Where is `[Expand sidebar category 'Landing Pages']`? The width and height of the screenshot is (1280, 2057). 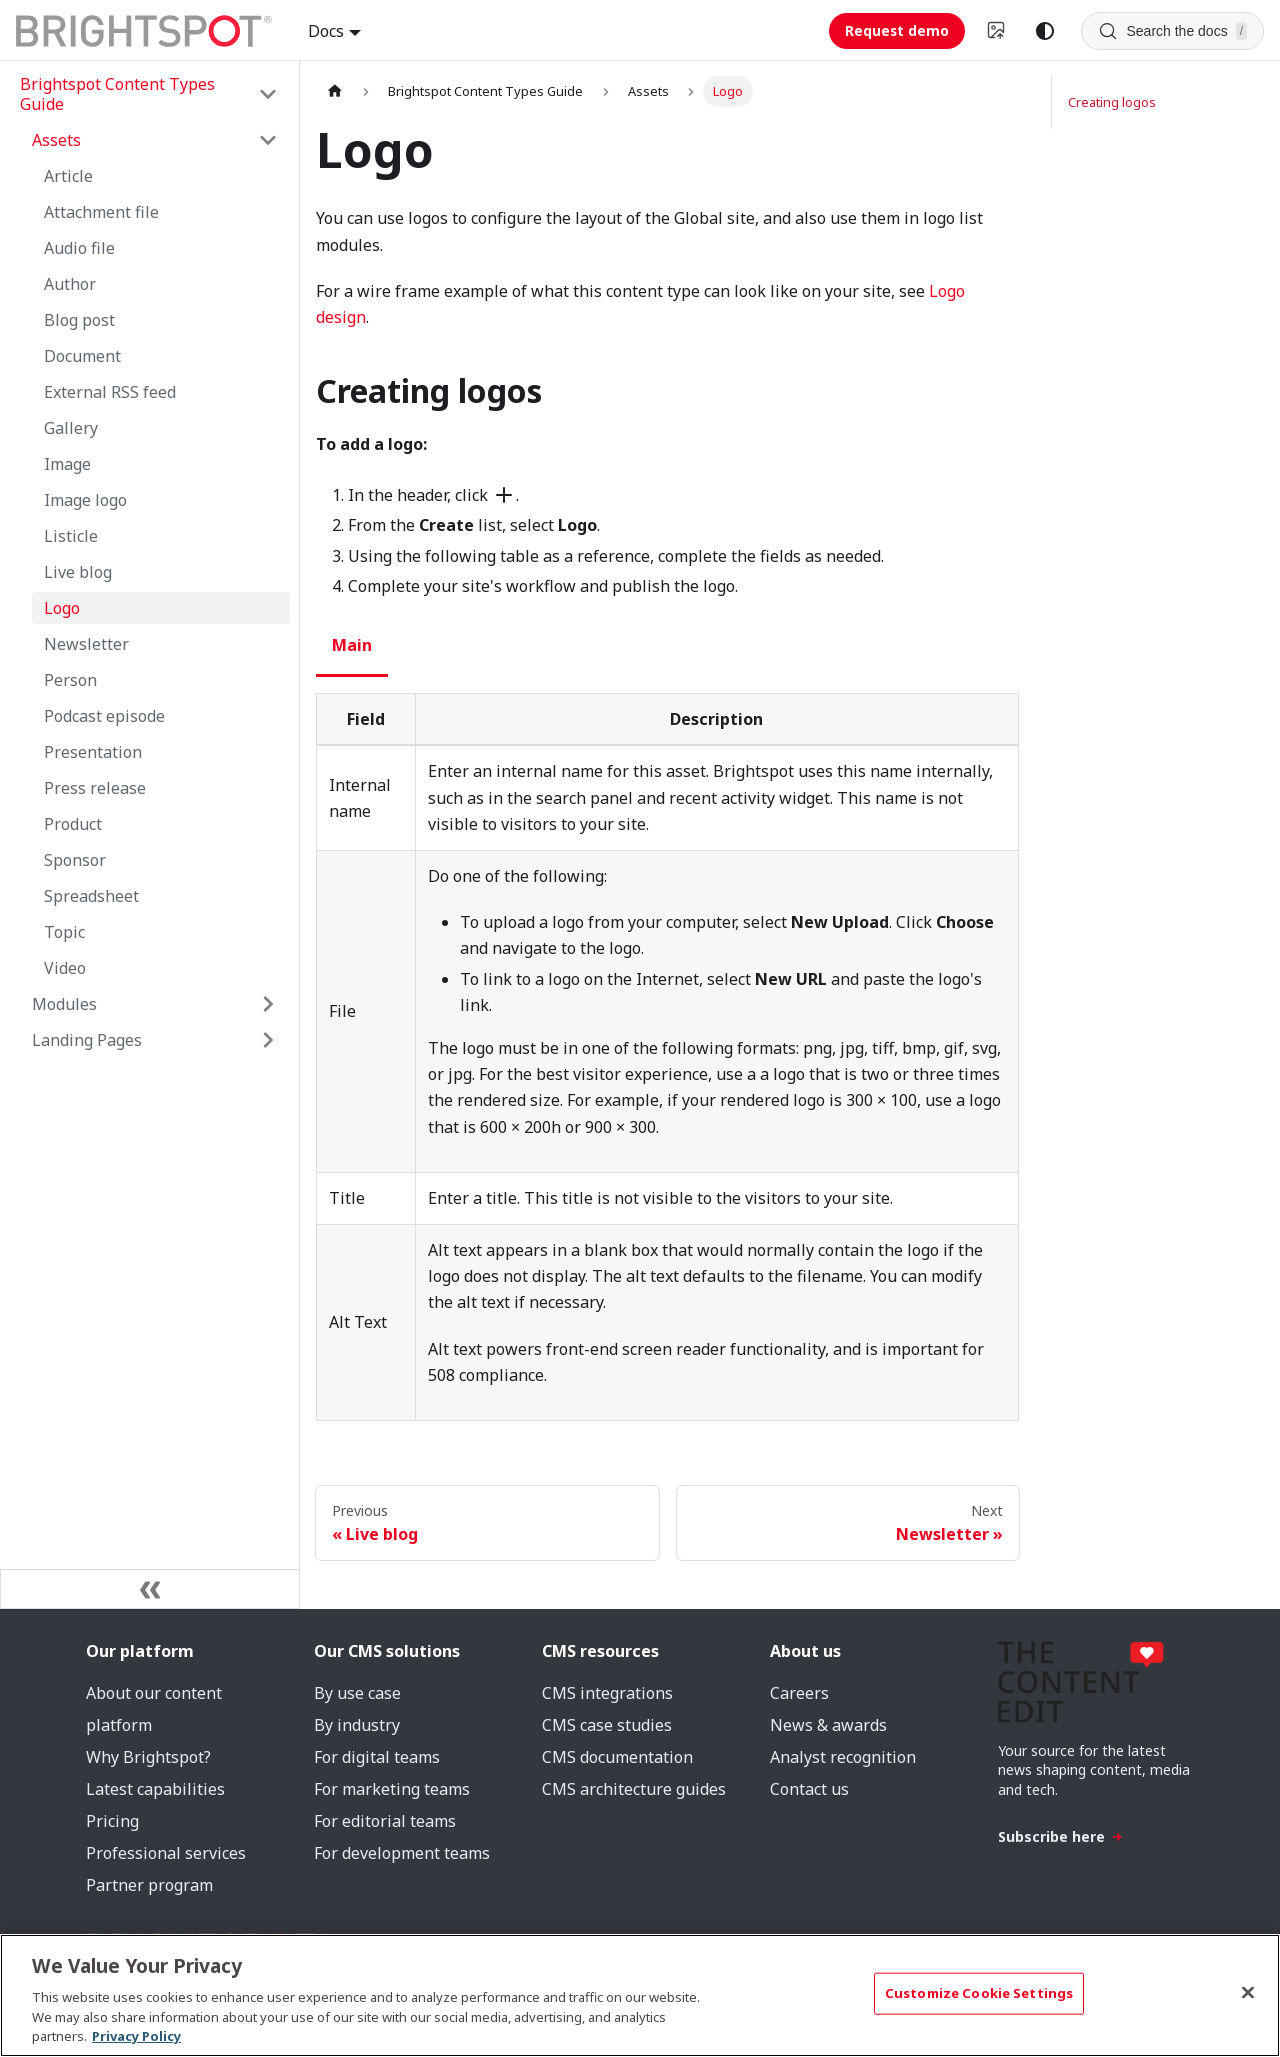
[Expand sidebar category 'Landing Pages'] is located at coordinates (268, 1040).